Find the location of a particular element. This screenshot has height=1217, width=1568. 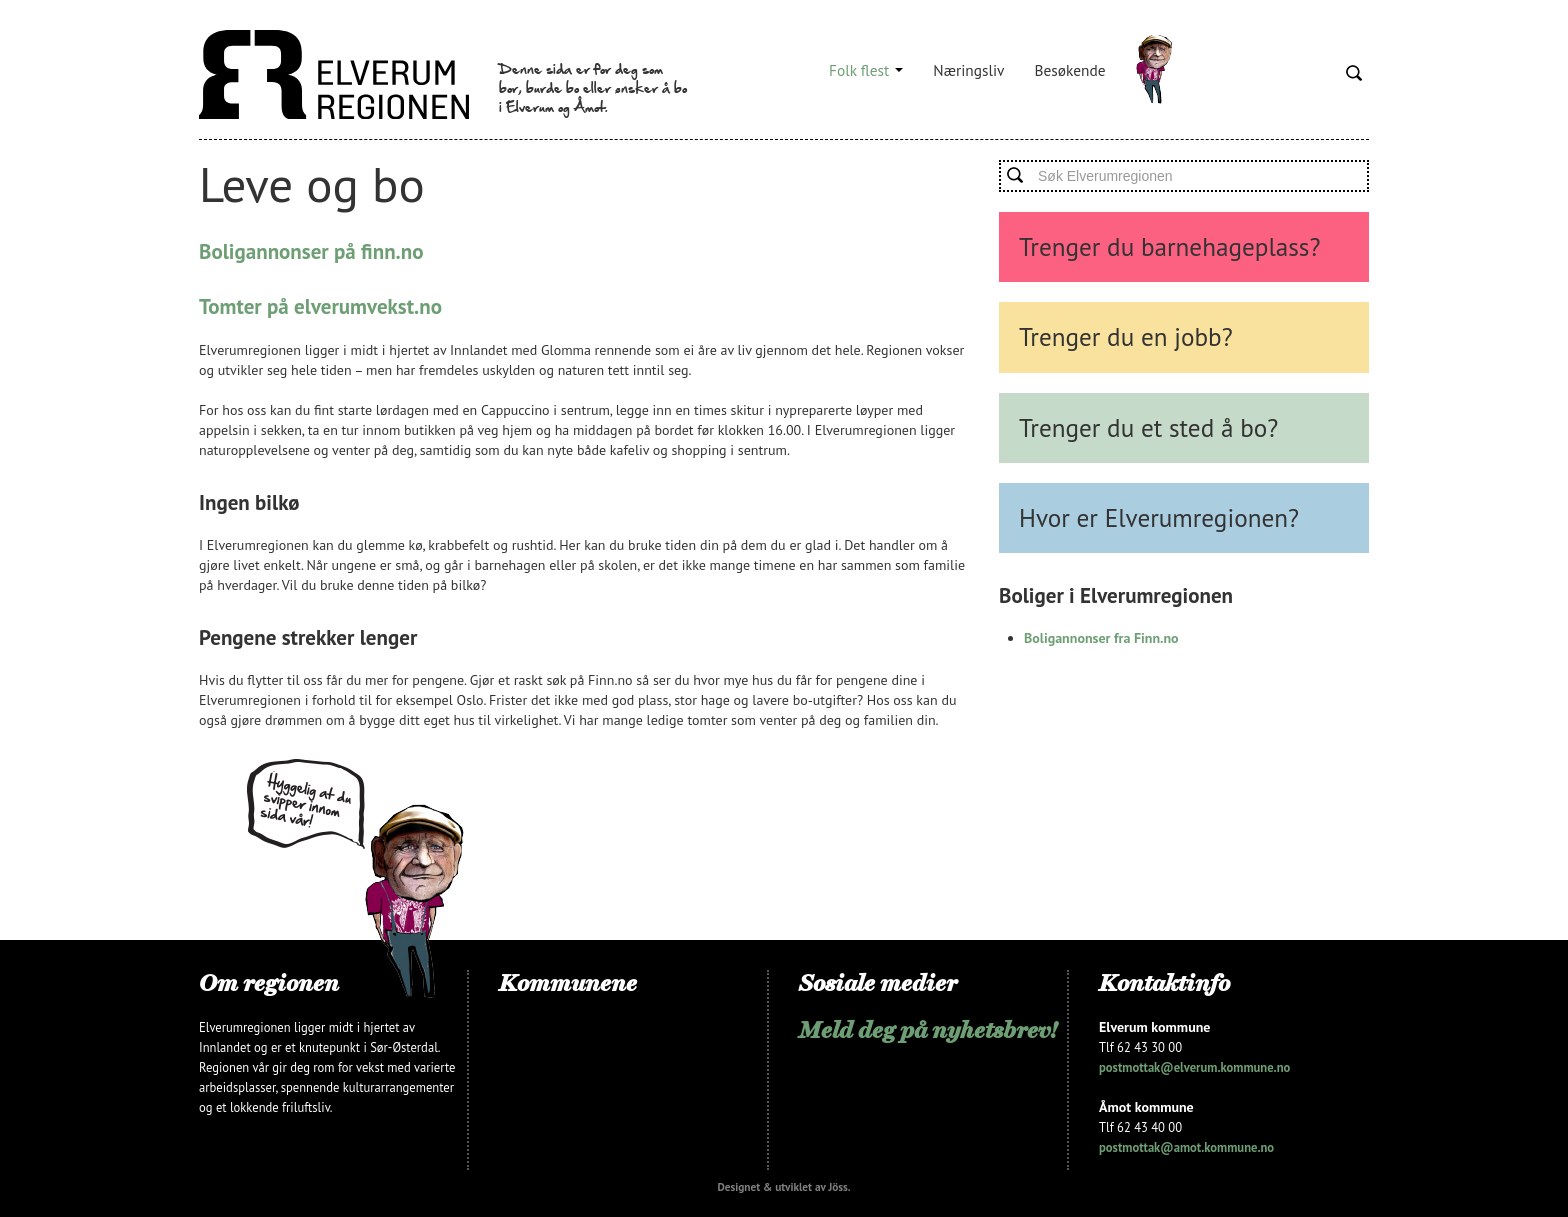

Boligannonser fra Finn.no is located at coordinates (1101, 638).